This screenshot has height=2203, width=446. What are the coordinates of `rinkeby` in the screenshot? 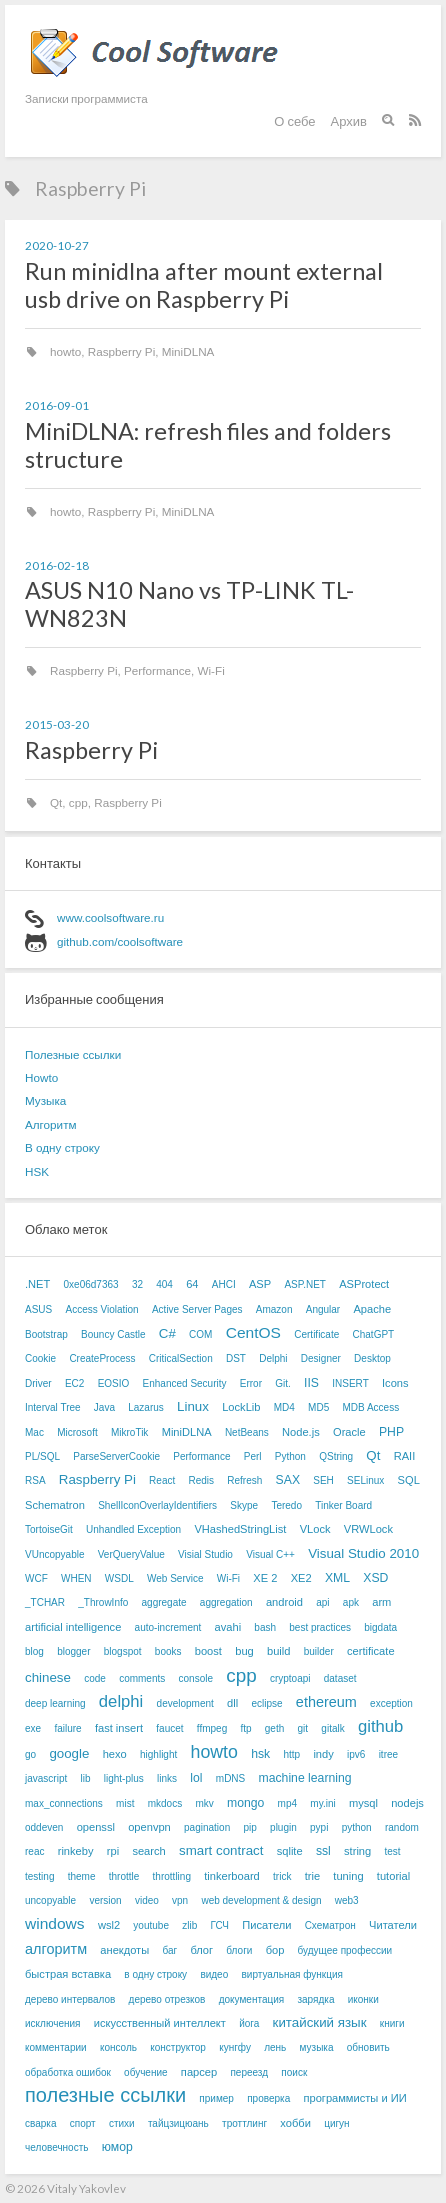 It's located at (76, 1851).